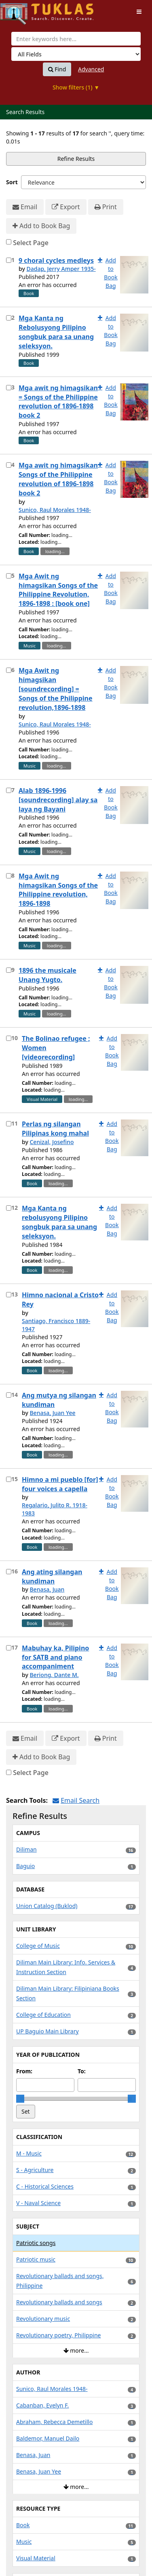  I want to click on Cenizal, Josefino, so click(52, 1142).